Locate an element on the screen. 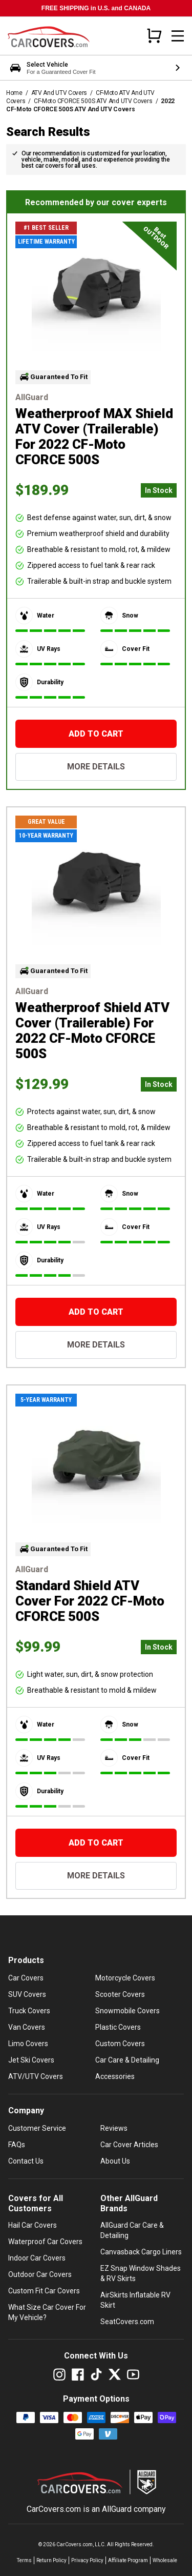 Image resolution: width=192 pixels, height=2576 pixels. Home is located at coordinates (14, 92).